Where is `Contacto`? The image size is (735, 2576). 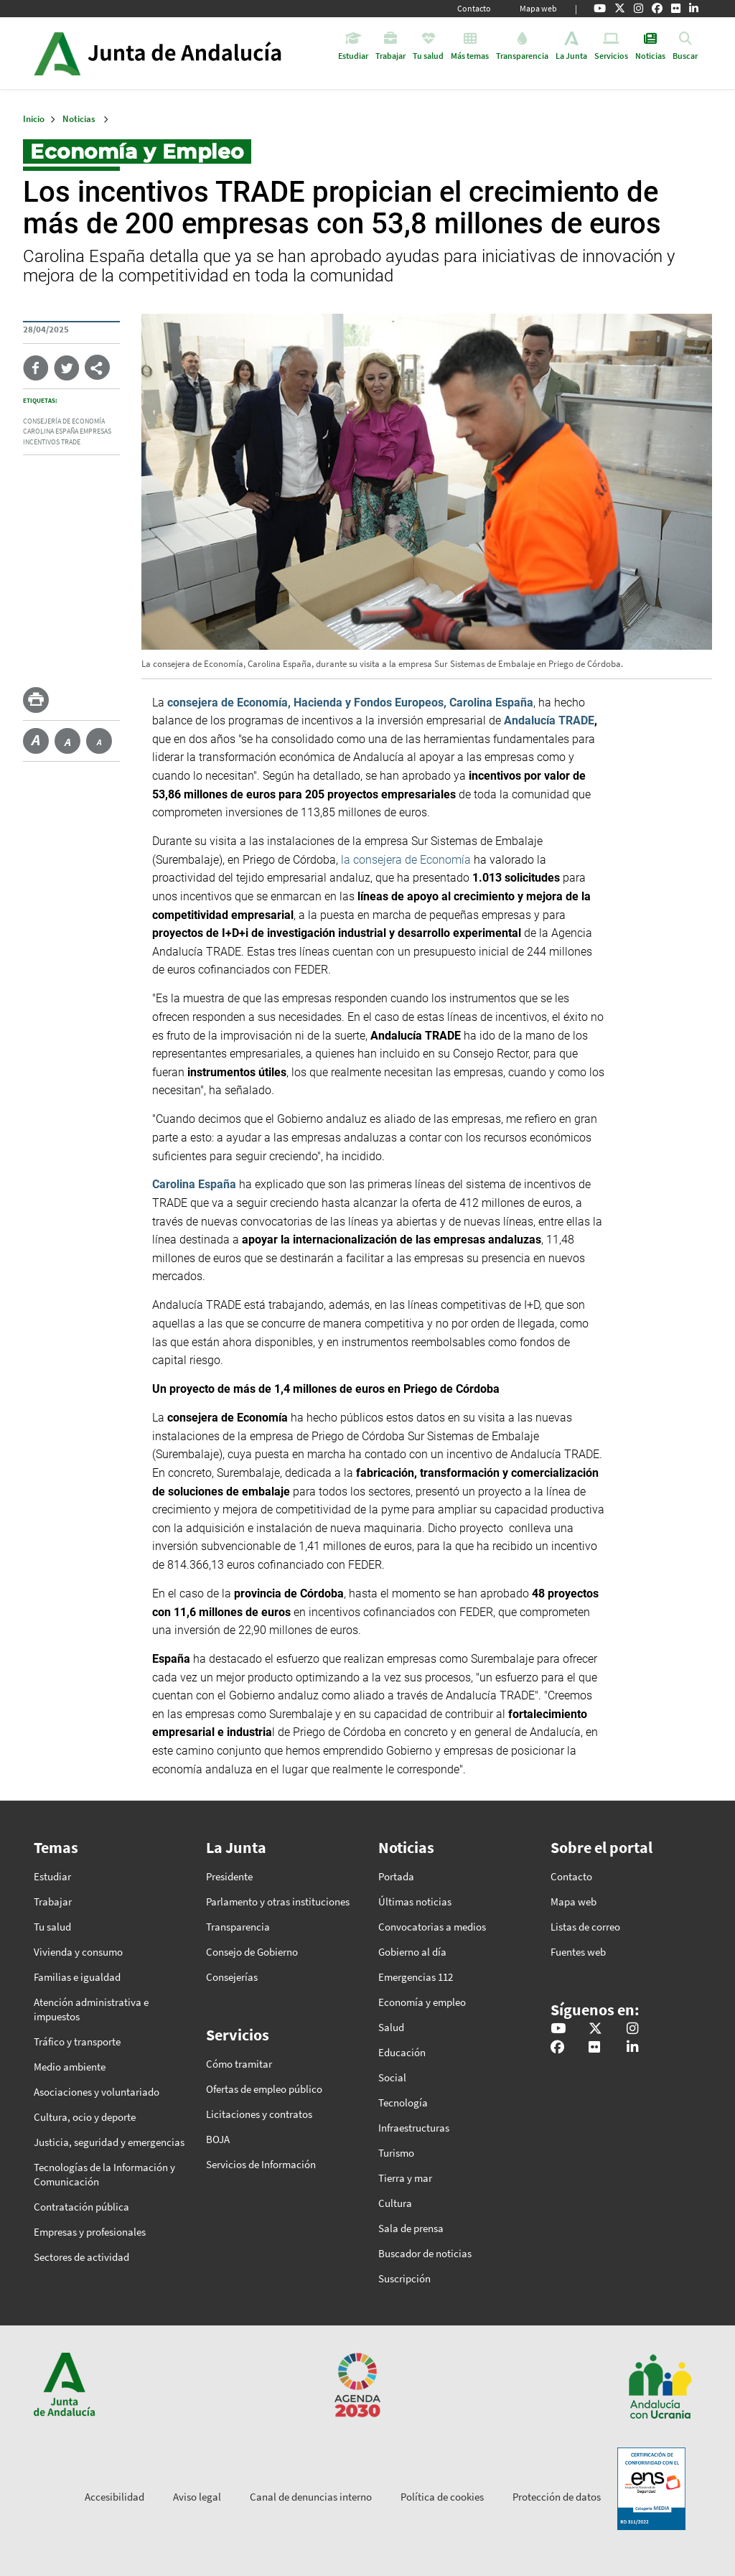
Contacto is located at coordinates (474, 8).